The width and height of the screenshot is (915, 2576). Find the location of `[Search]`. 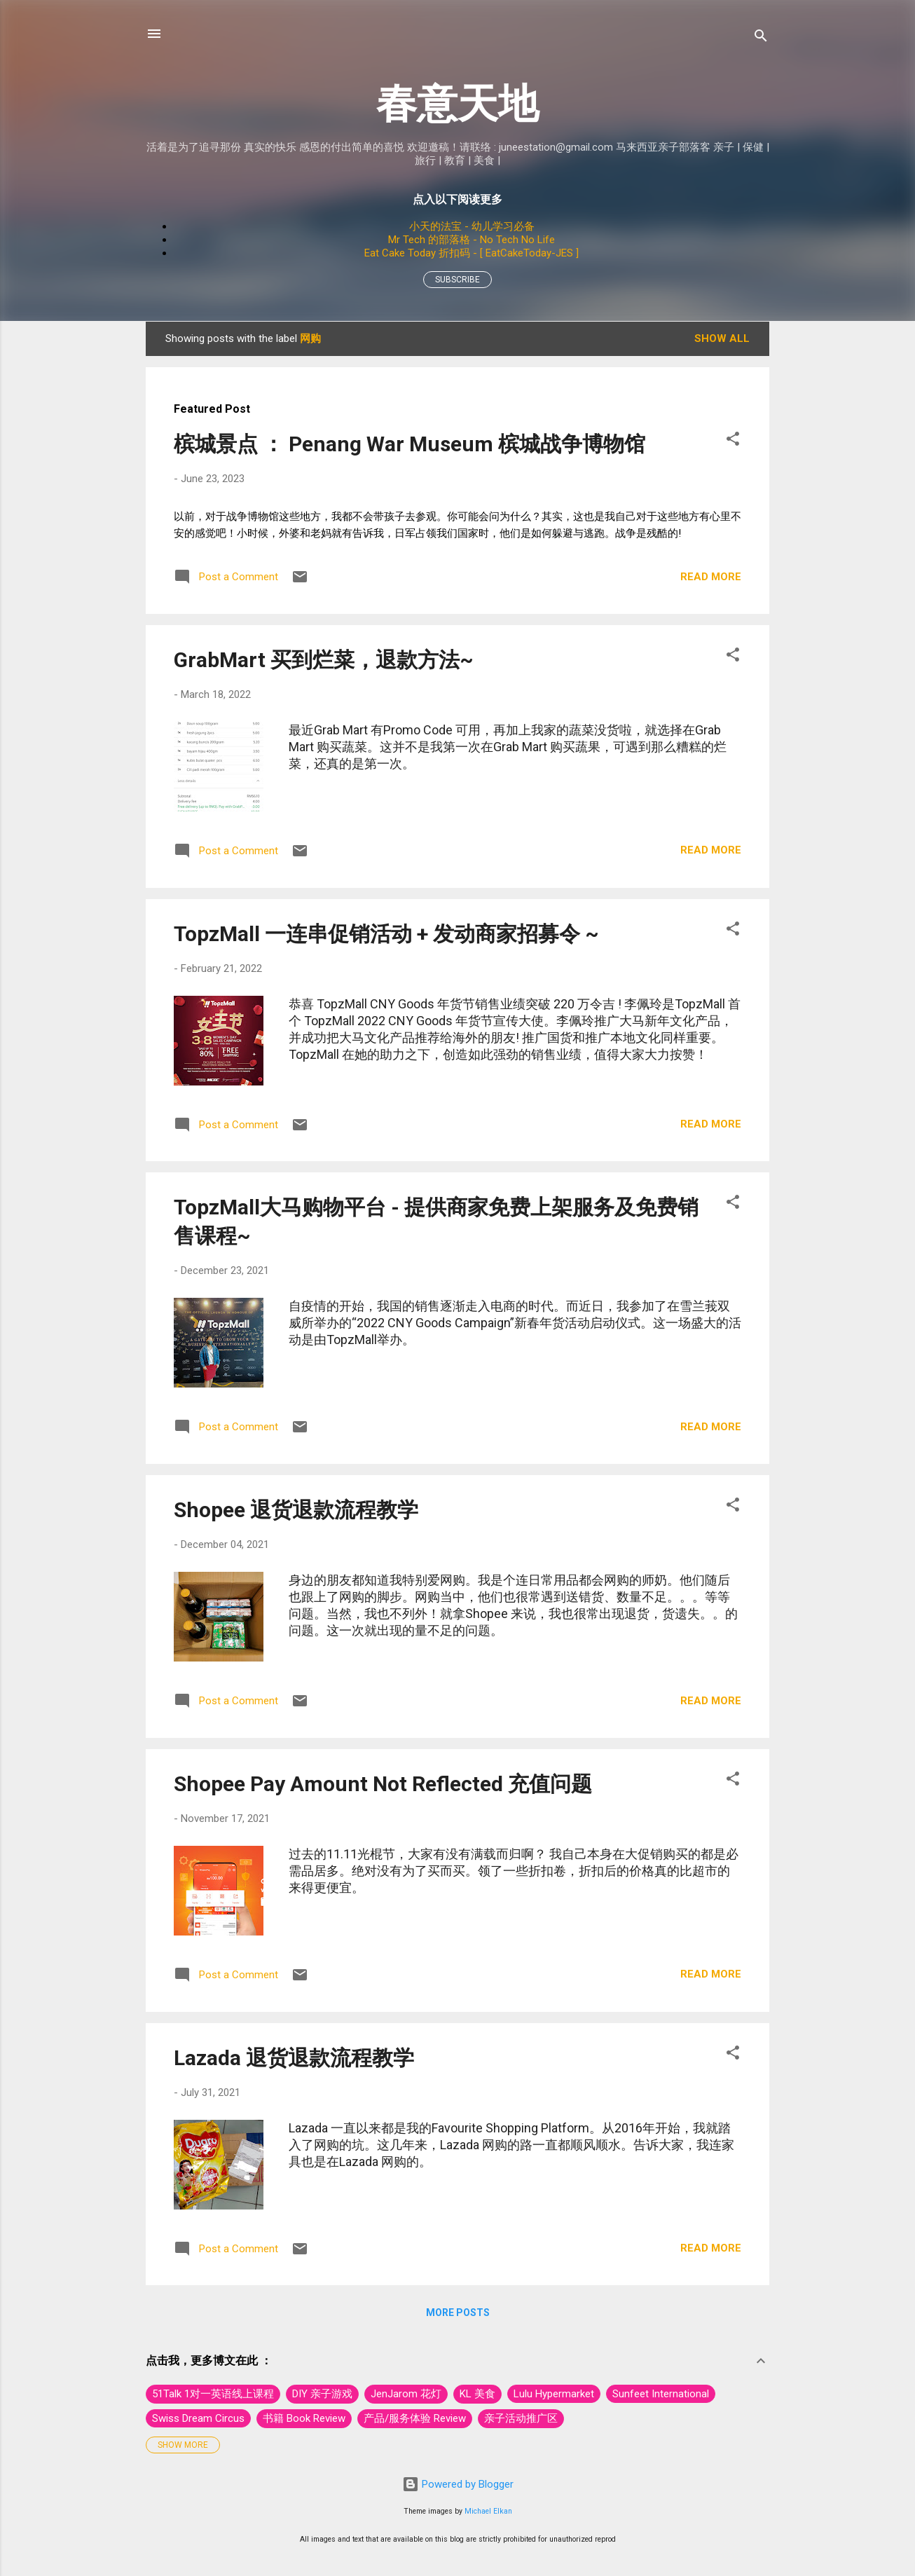

[Search] is located at coordinates (760, 38).